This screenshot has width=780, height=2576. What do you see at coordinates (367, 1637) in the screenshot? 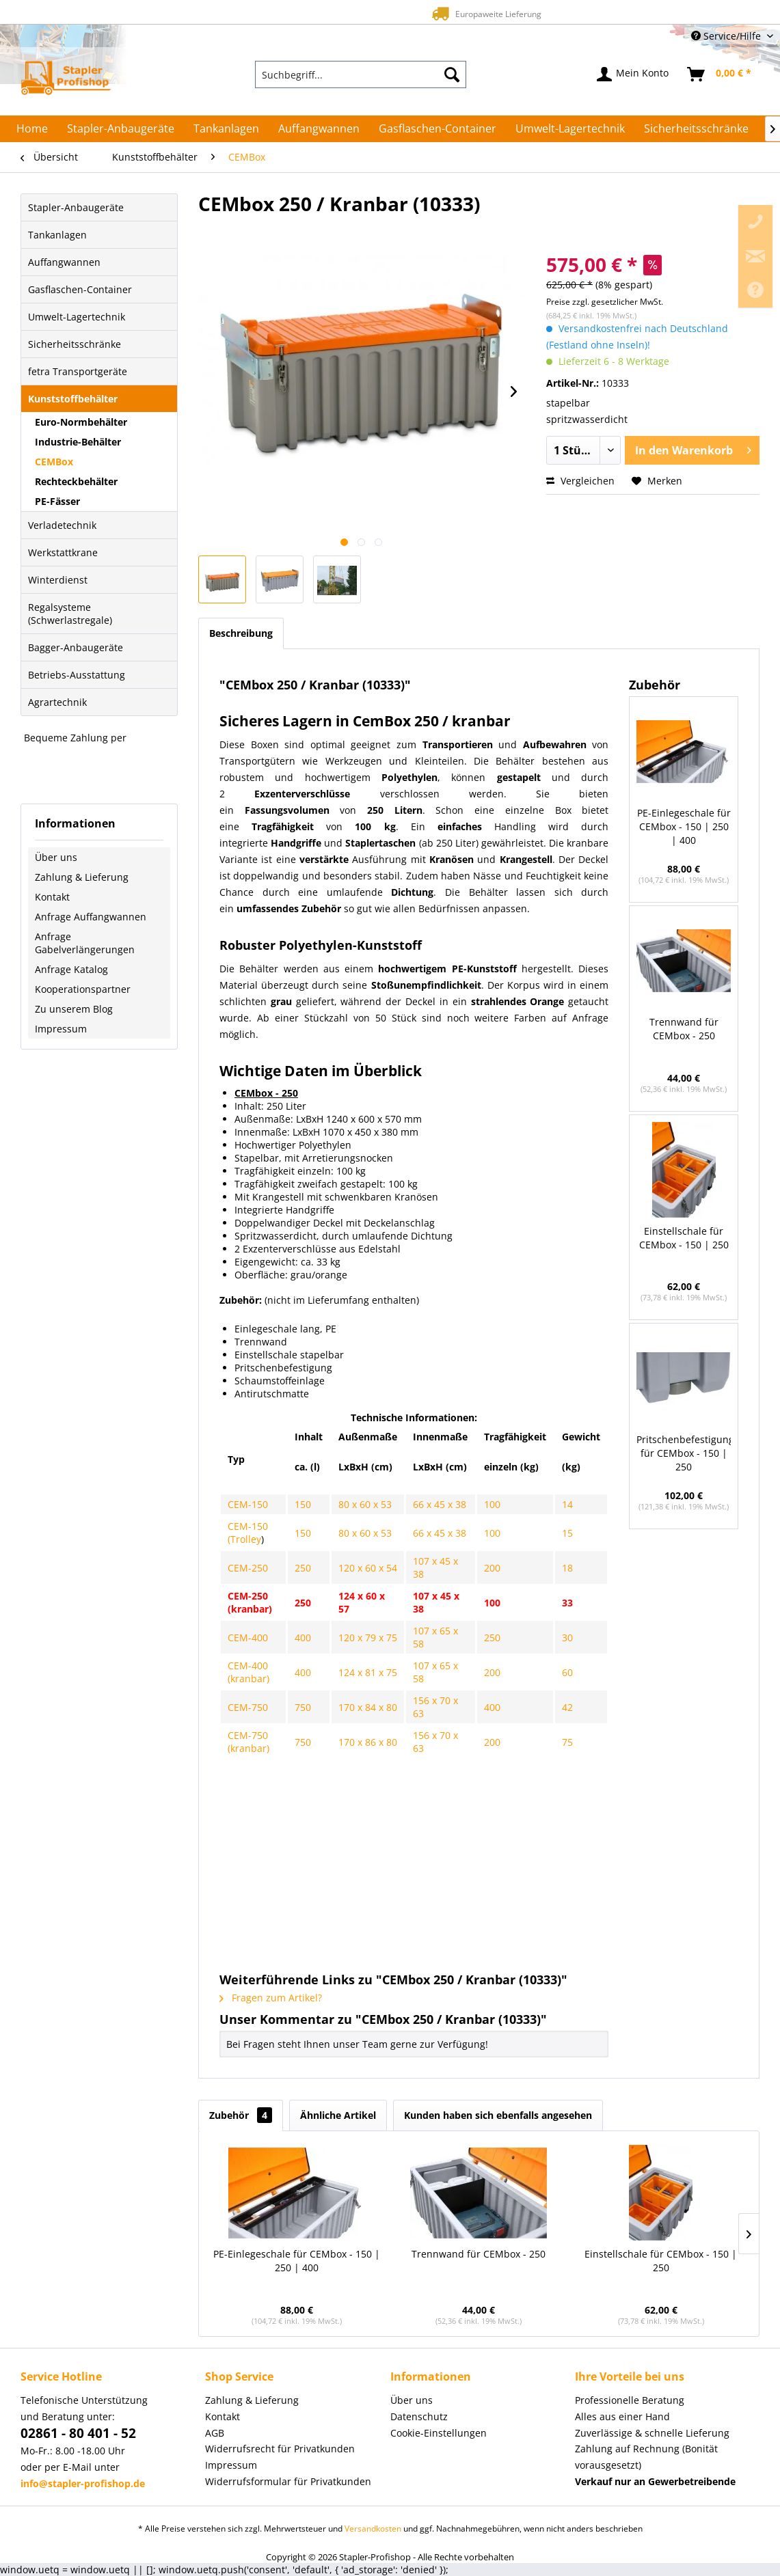
I see `120 x 79 x 75` at bounding box center [367, 1637].